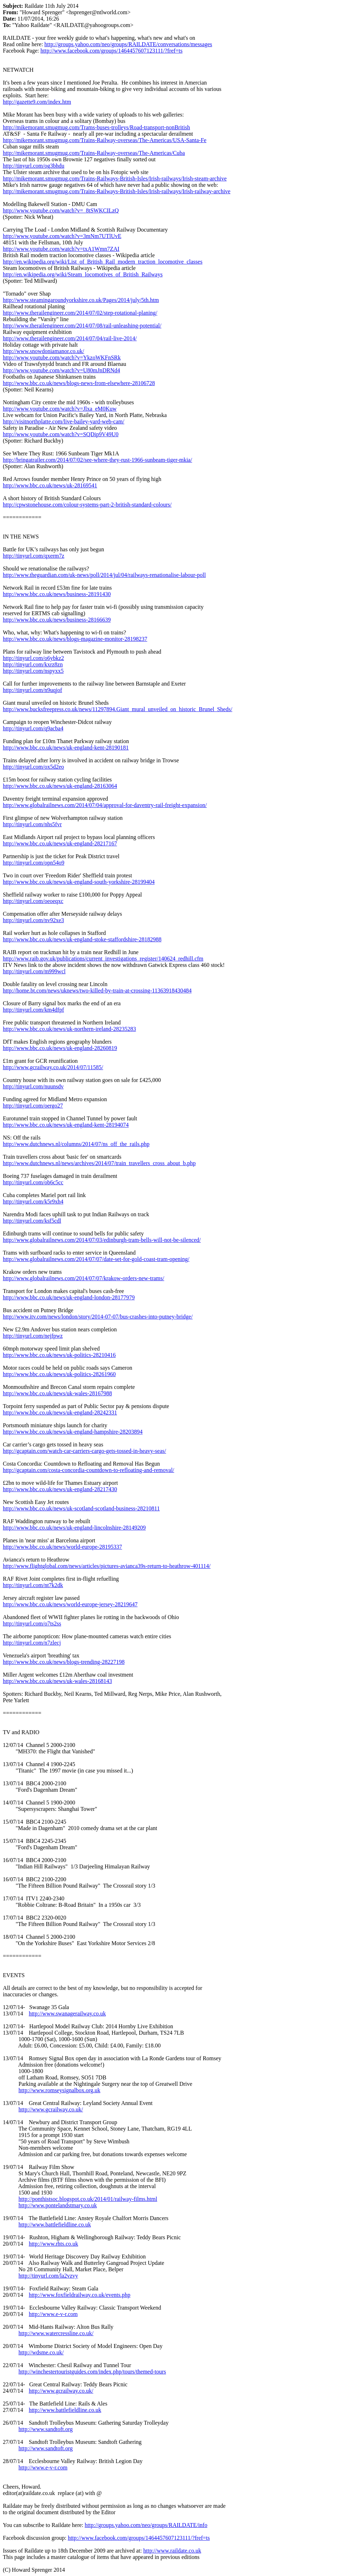  What do you see at coordinates (60, 843) in the screenshot?
I see `http://www.bbc.co.uk/news/uk-england-28217167` at bounding box center [60, 843].